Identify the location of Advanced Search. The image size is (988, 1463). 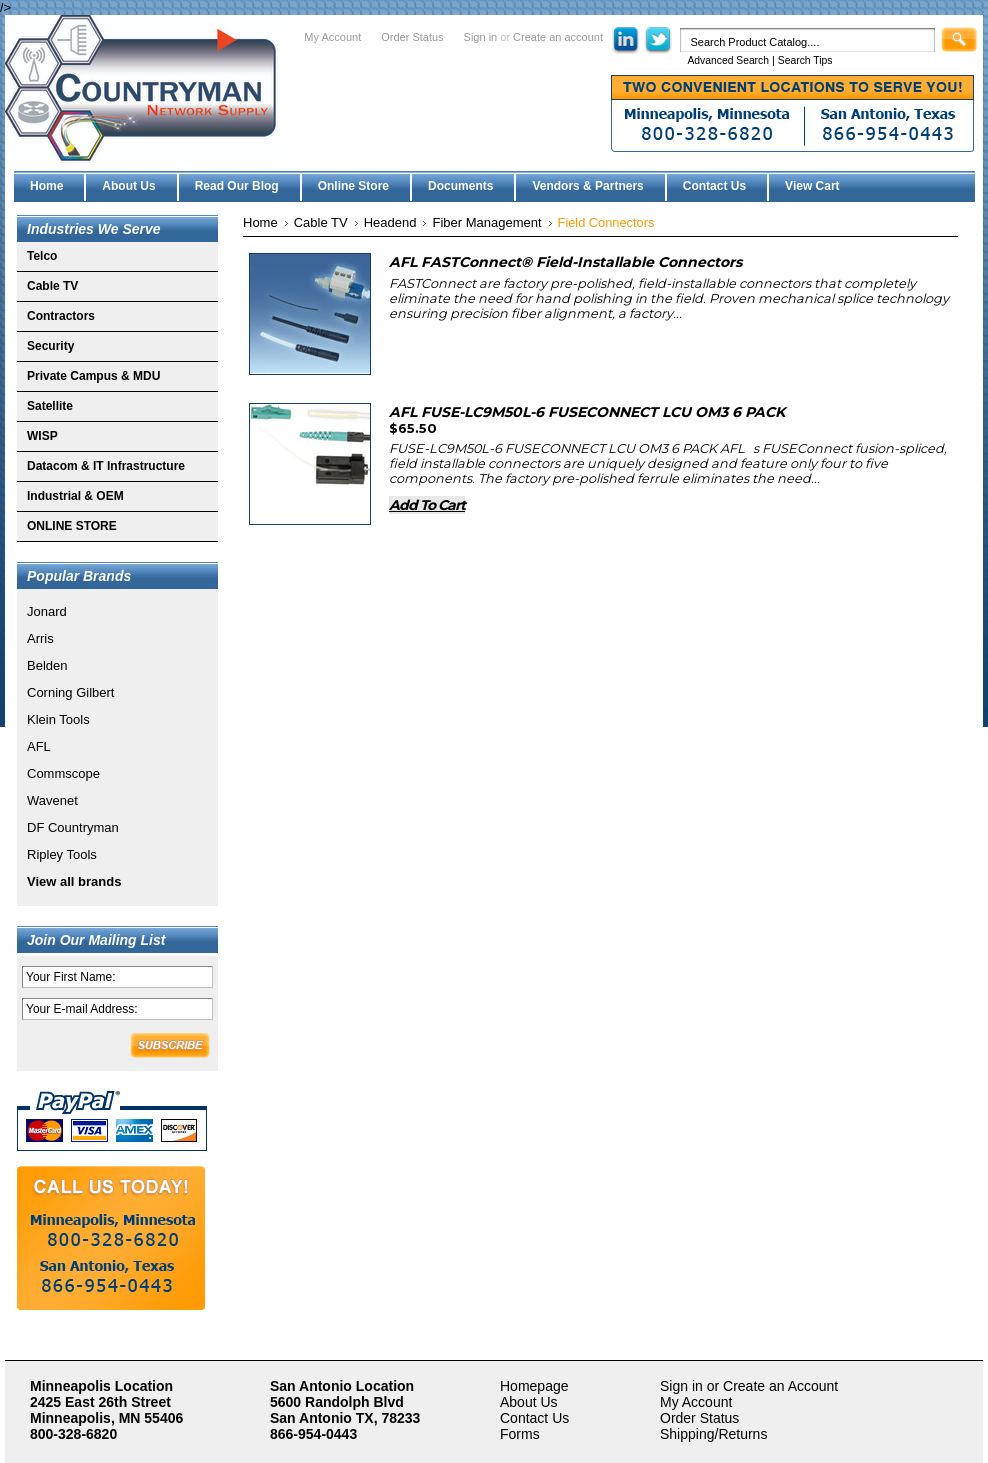
(728, 60).